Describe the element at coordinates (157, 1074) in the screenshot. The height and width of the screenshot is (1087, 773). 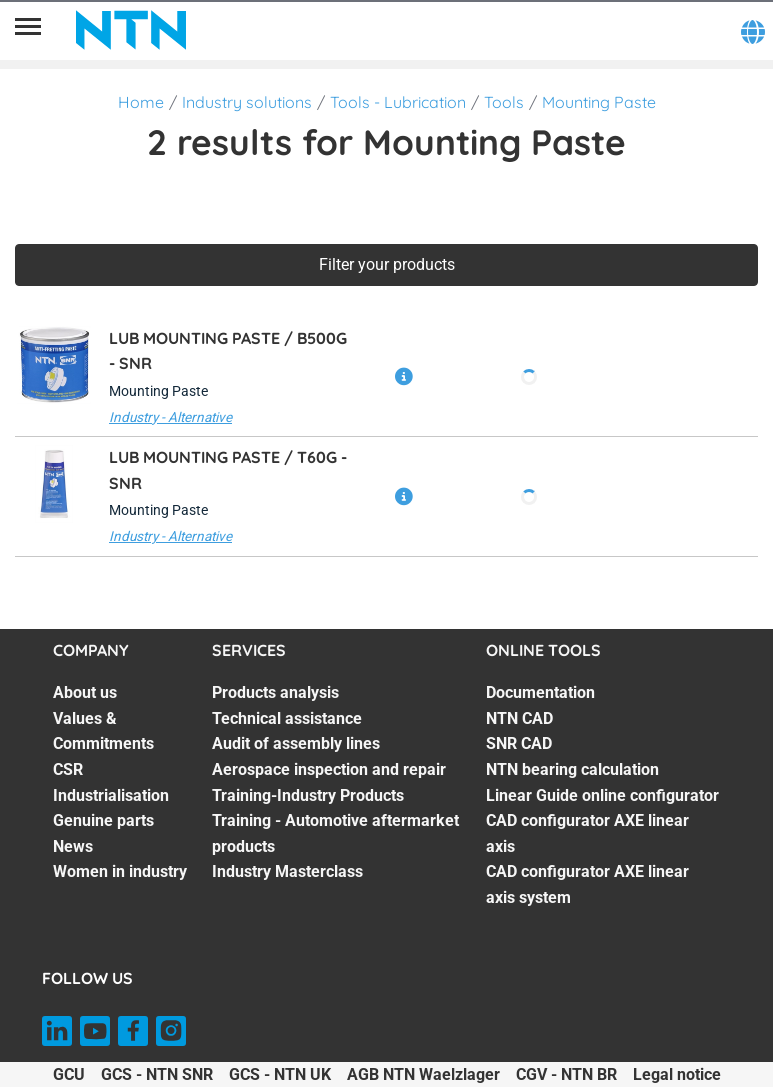
I see `GCS - NTN SNR [GCS - NTN SNR. of]` at that location.